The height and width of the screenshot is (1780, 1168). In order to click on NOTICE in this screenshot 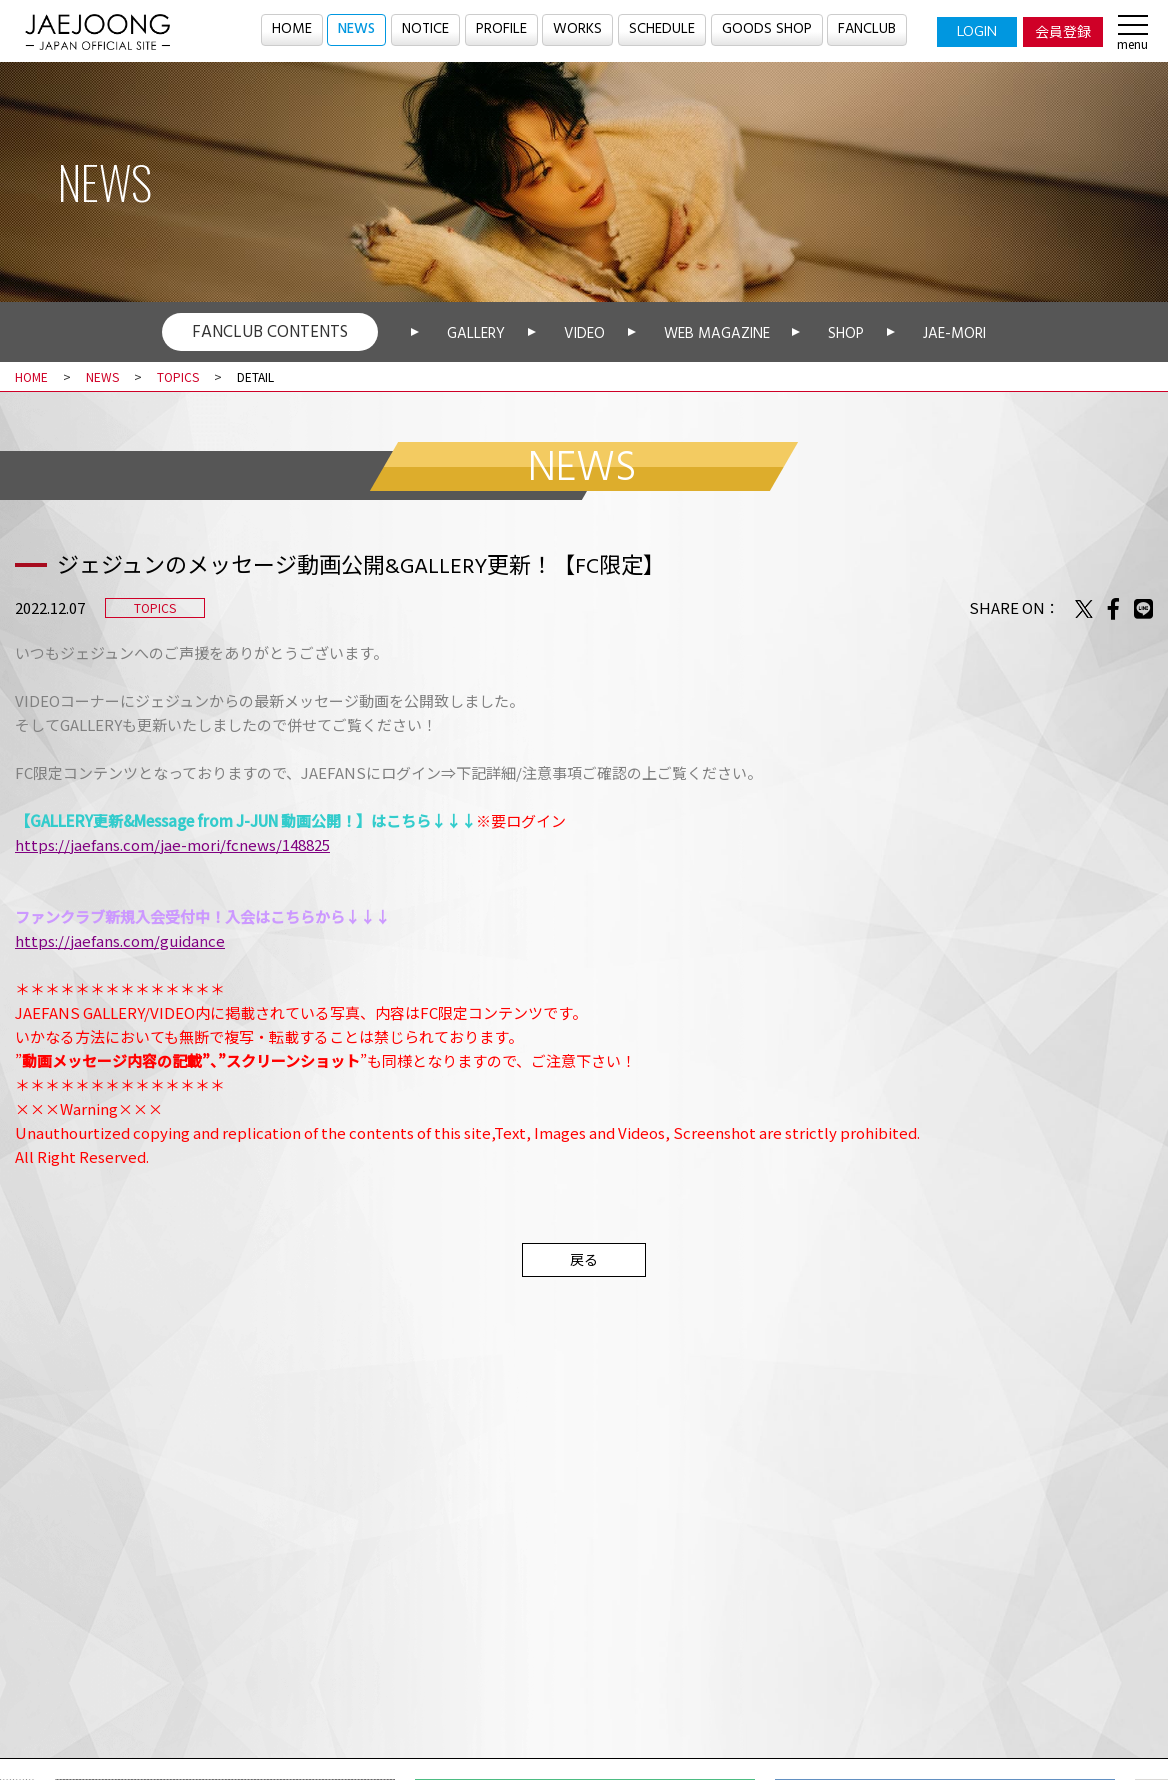, I will do `click(425, 30)`.